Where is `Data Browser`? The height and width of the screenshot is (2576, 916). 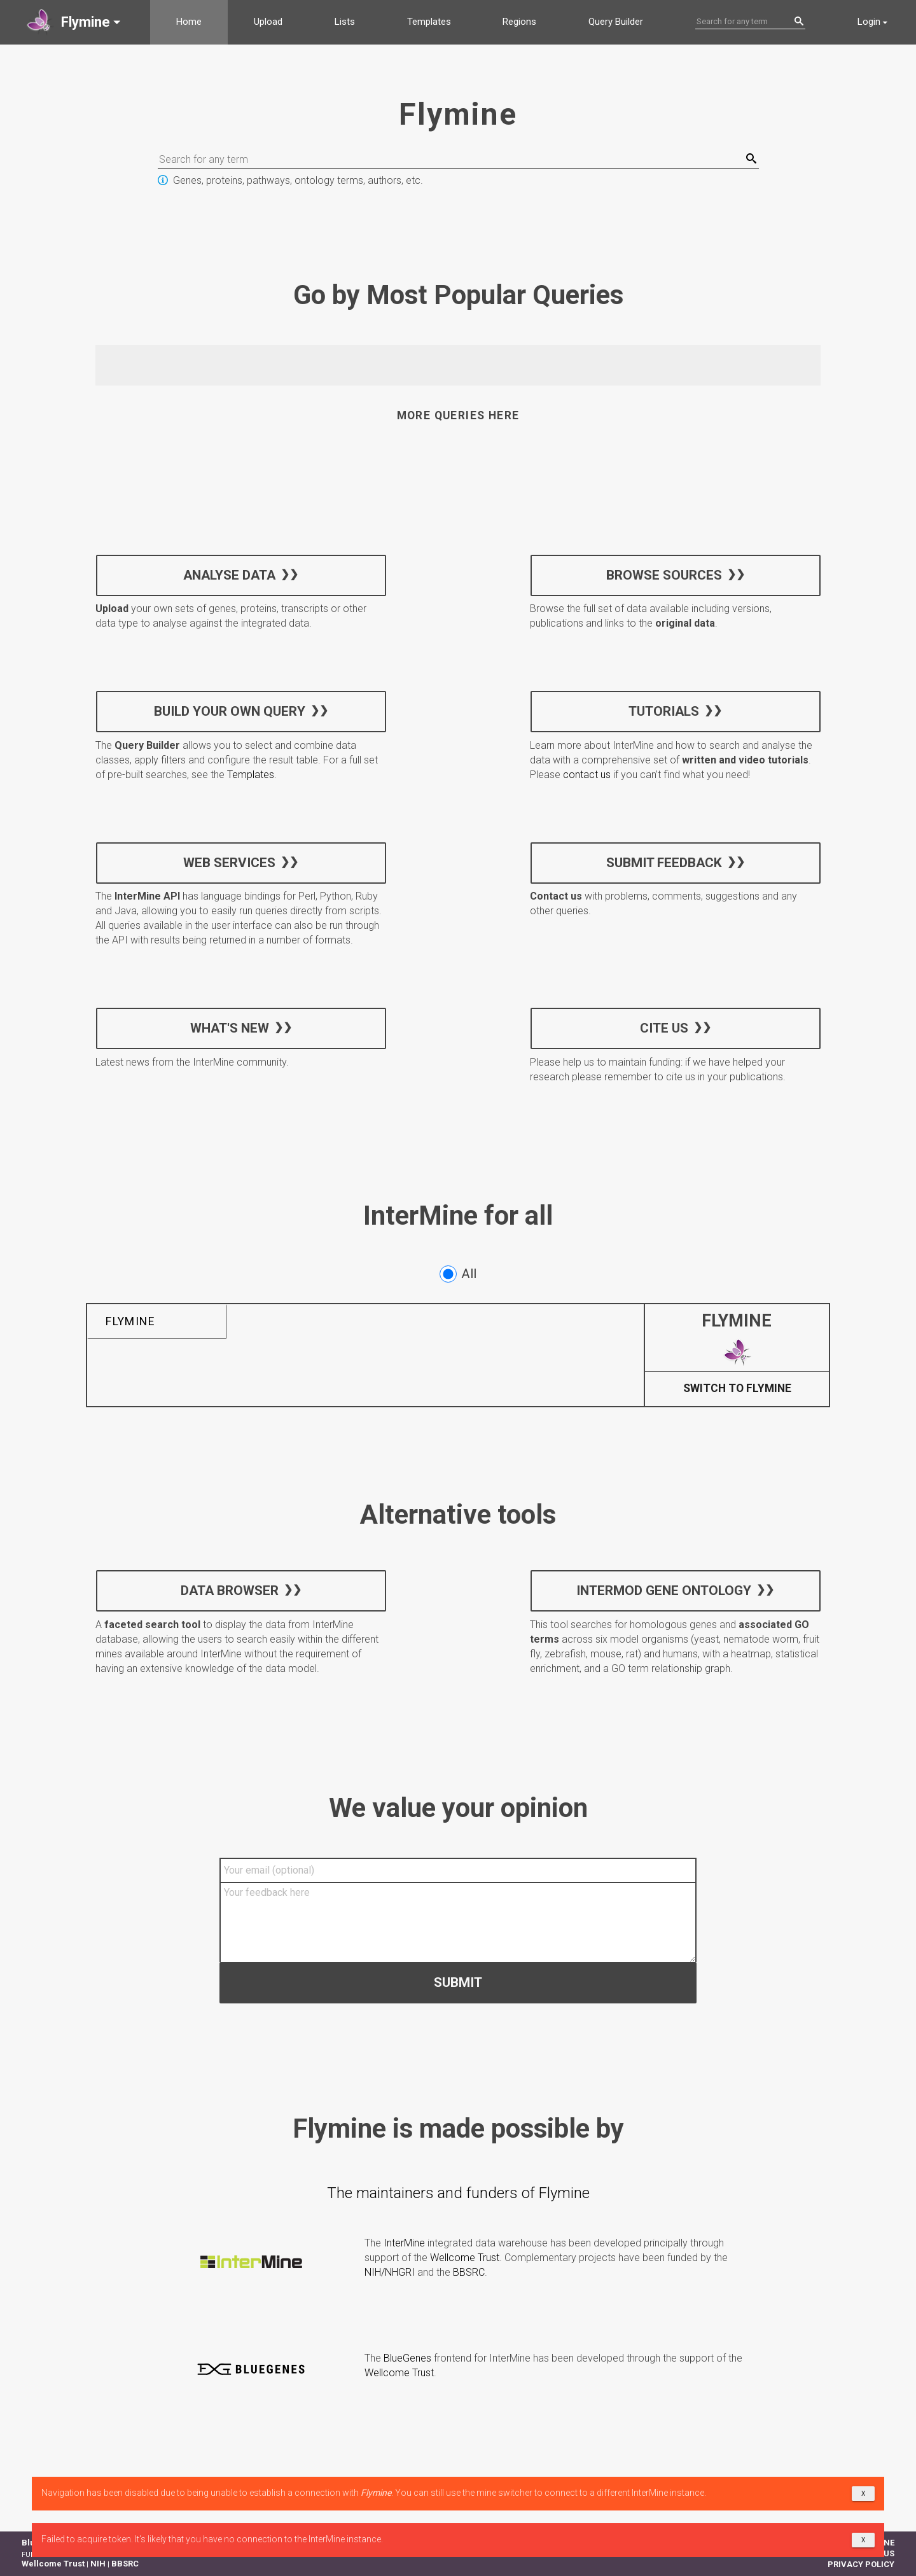 Data Browser is located at coordinates (230, 1590).